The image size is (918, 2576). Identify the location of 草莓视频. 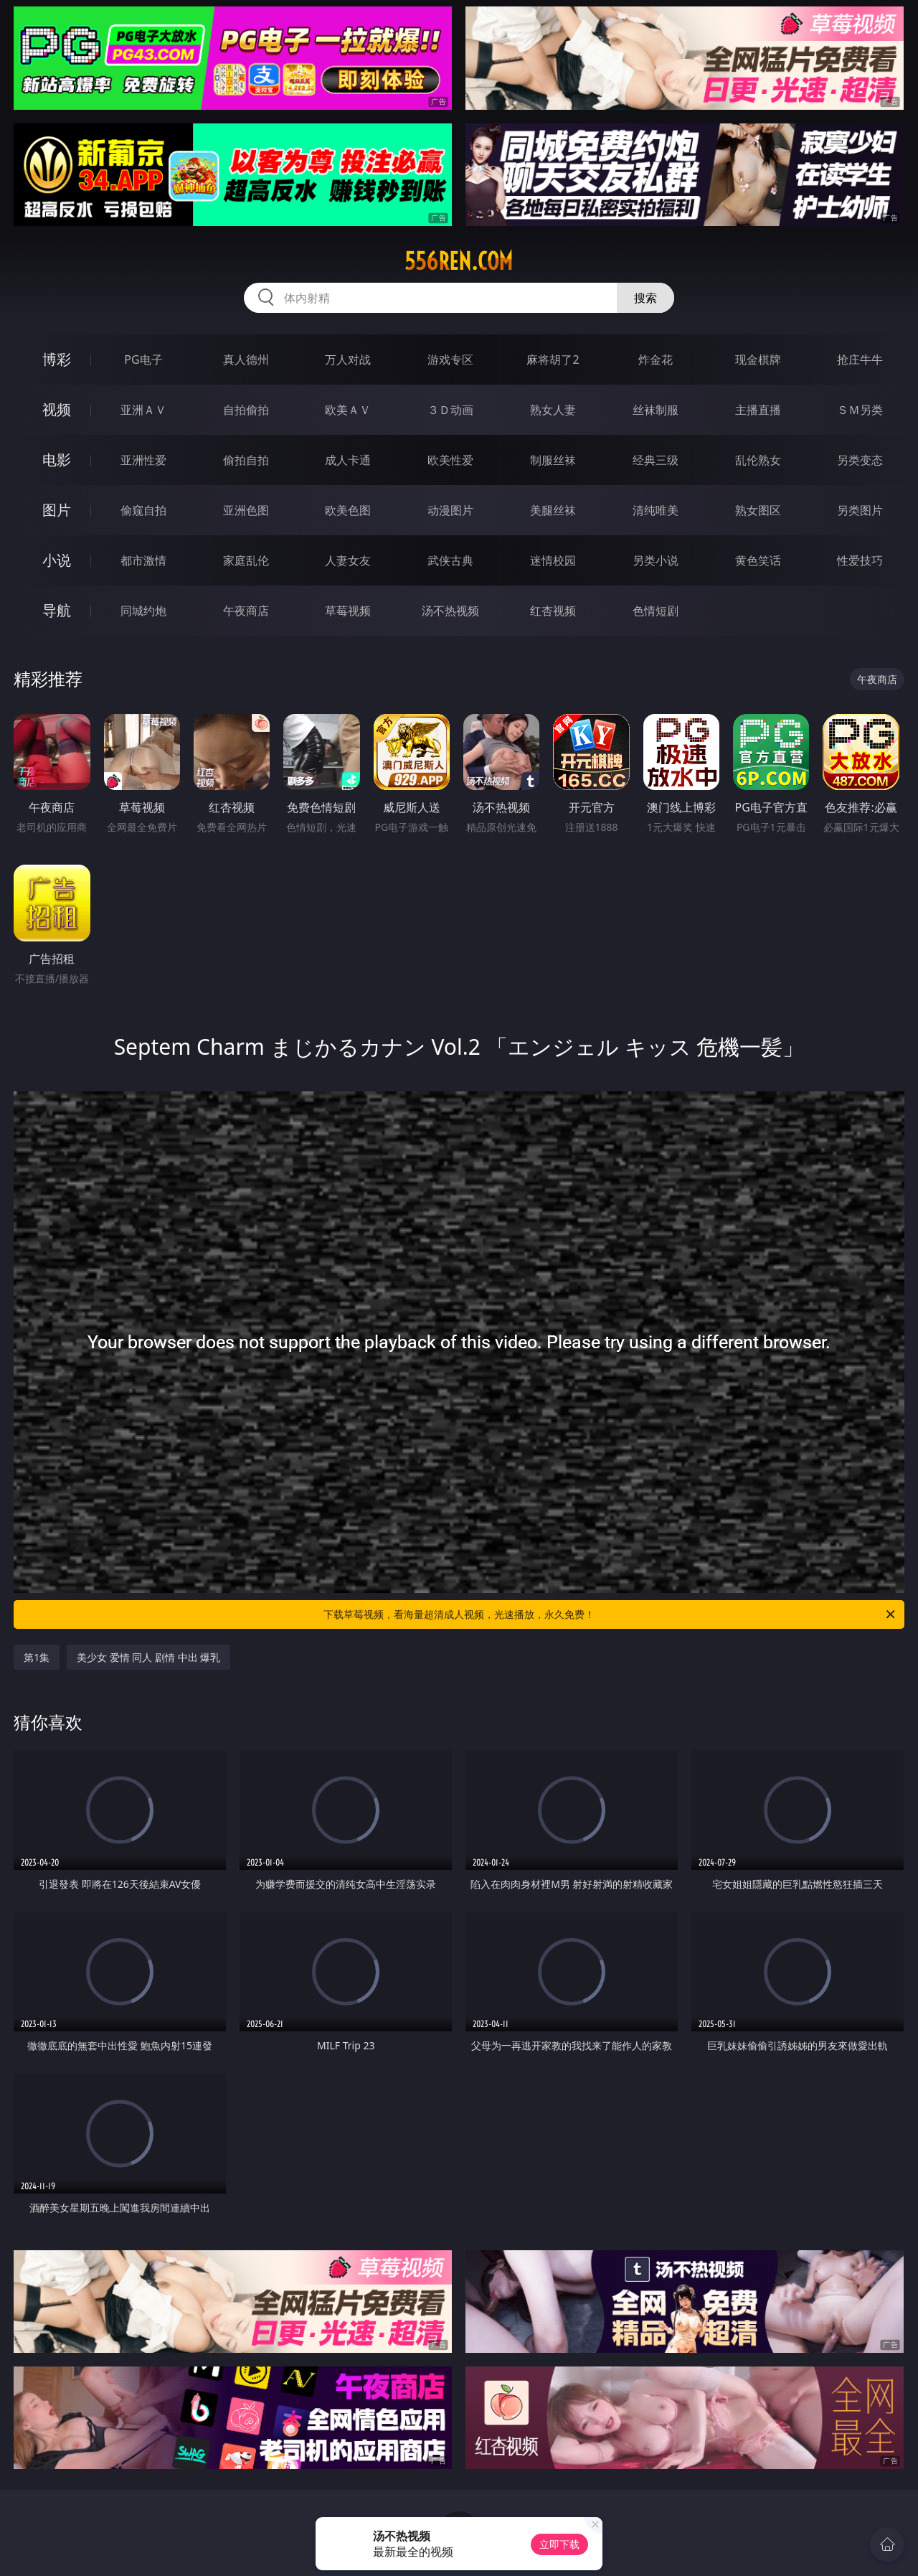
(348, 611).